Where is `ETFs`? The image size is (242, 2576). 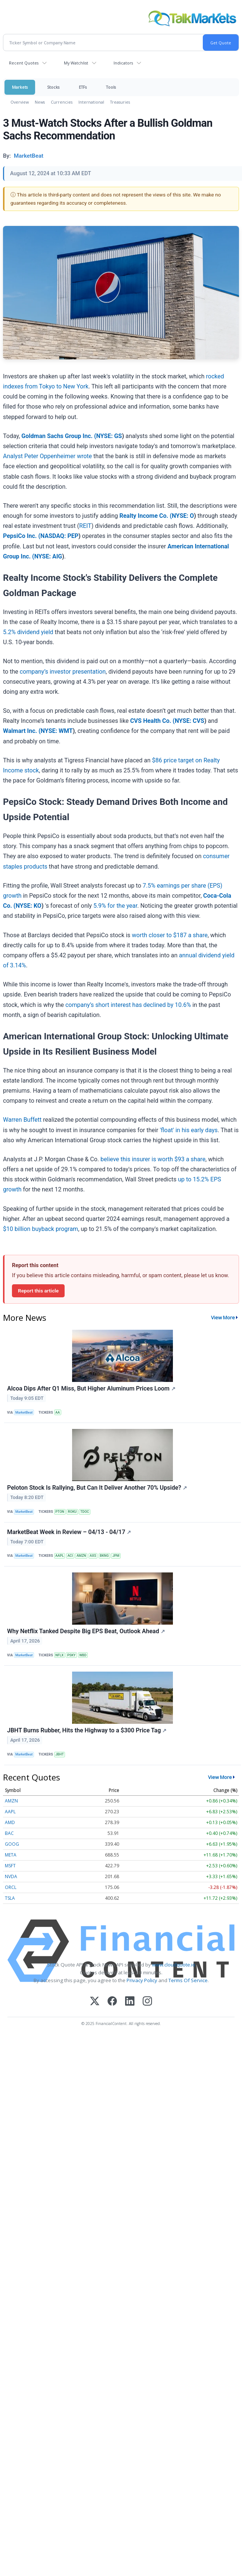 ETFs is located at coordinates (83, 87).